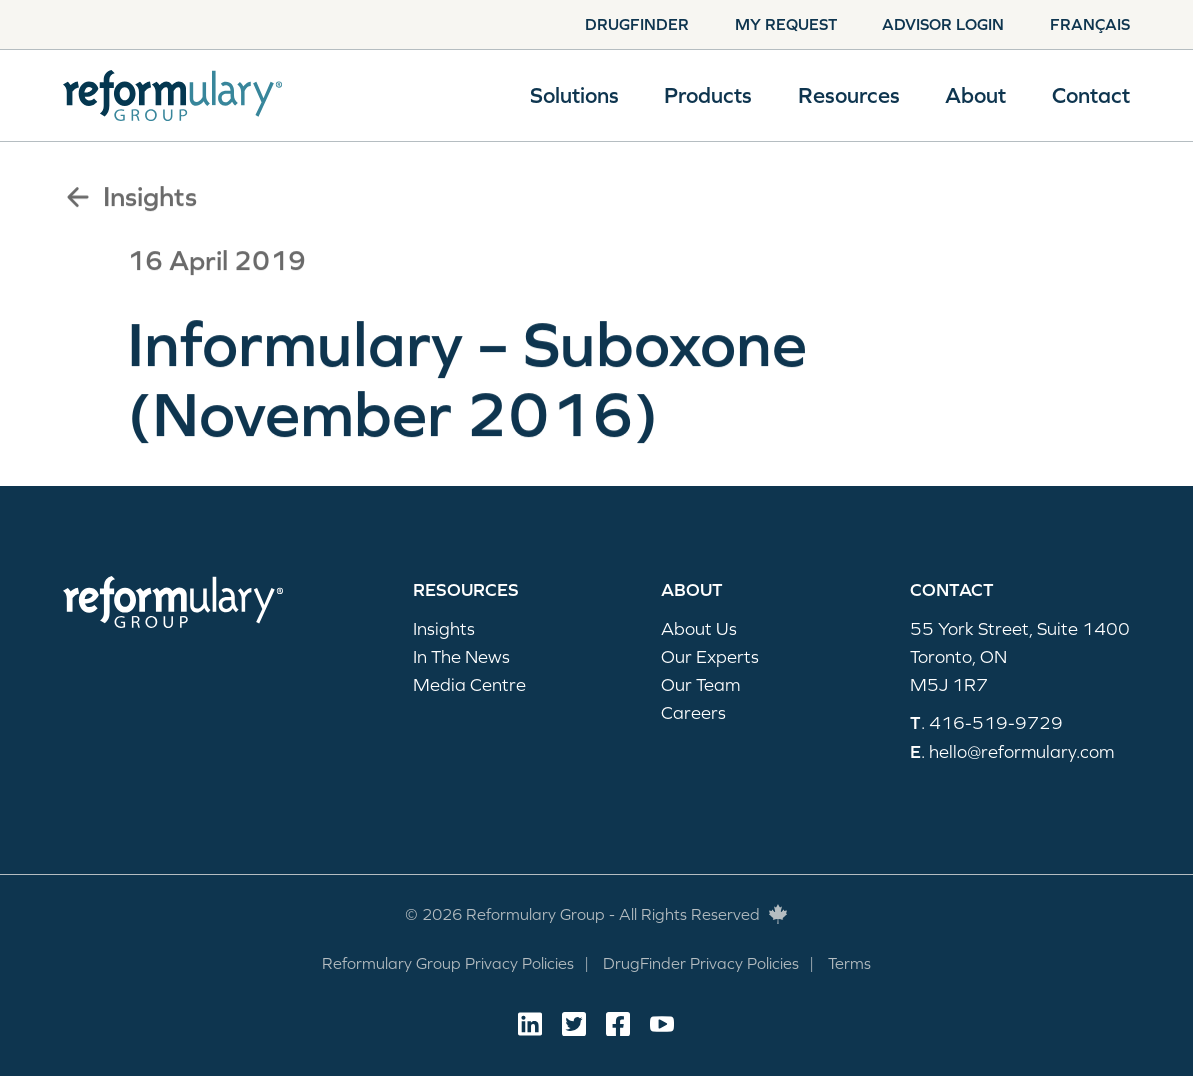 Image resolution: width=1193 pixels, height=1076 pixels. I want to click on My Request, so click(786, 24).